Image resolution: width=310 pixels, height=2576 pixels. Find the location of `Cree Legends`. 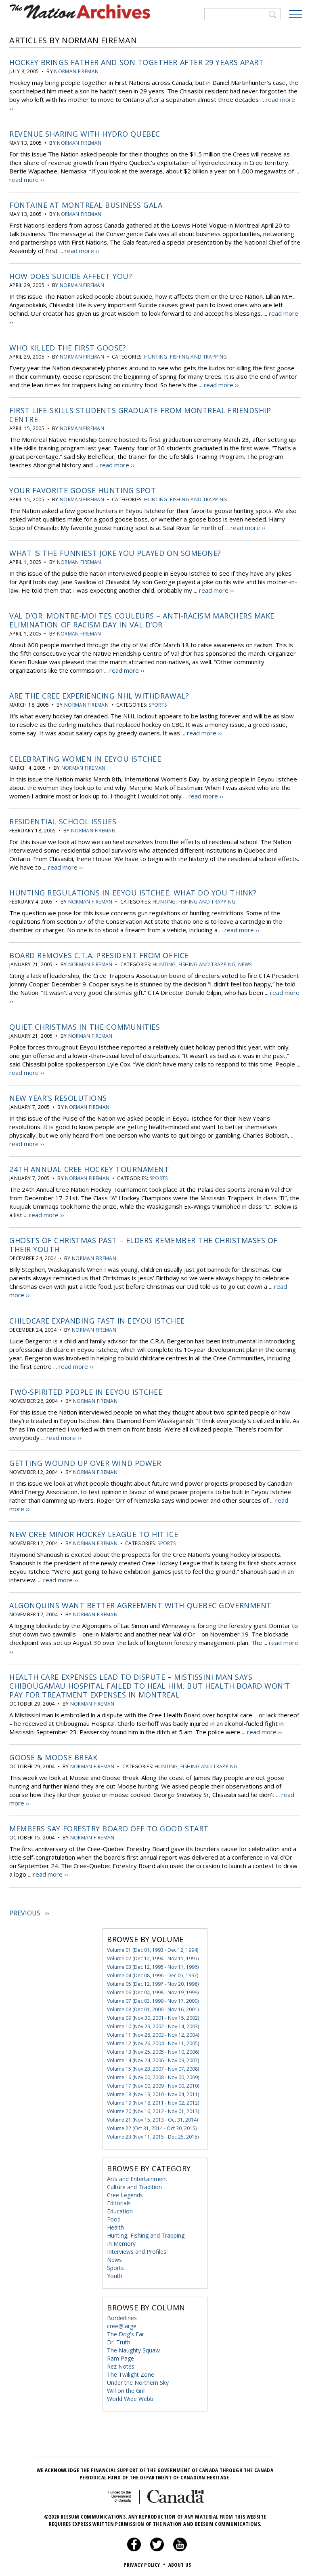

Cree Legends is located at coordinates (125, 2192).